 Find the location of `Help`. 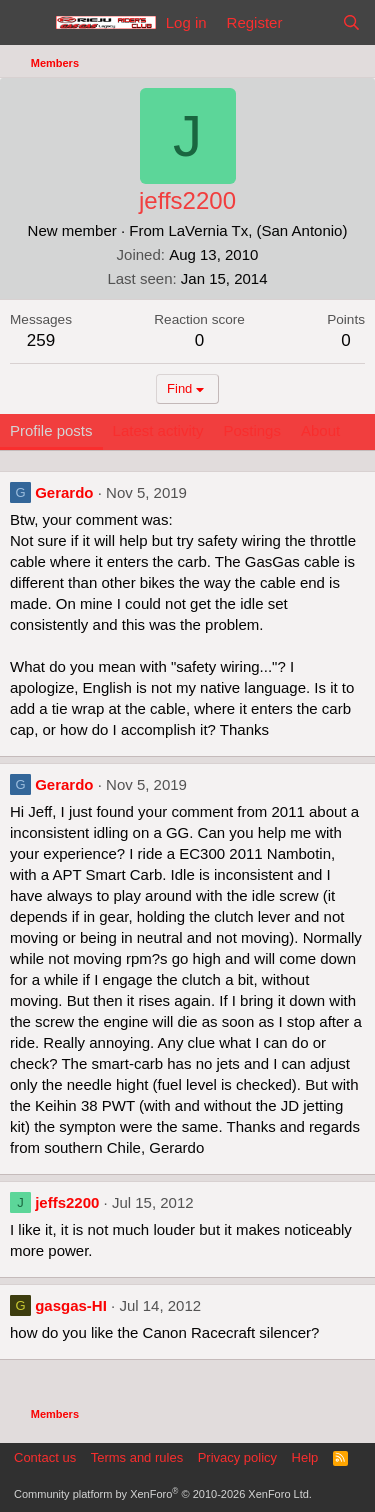

Help is located at coordinates (305, 1457).